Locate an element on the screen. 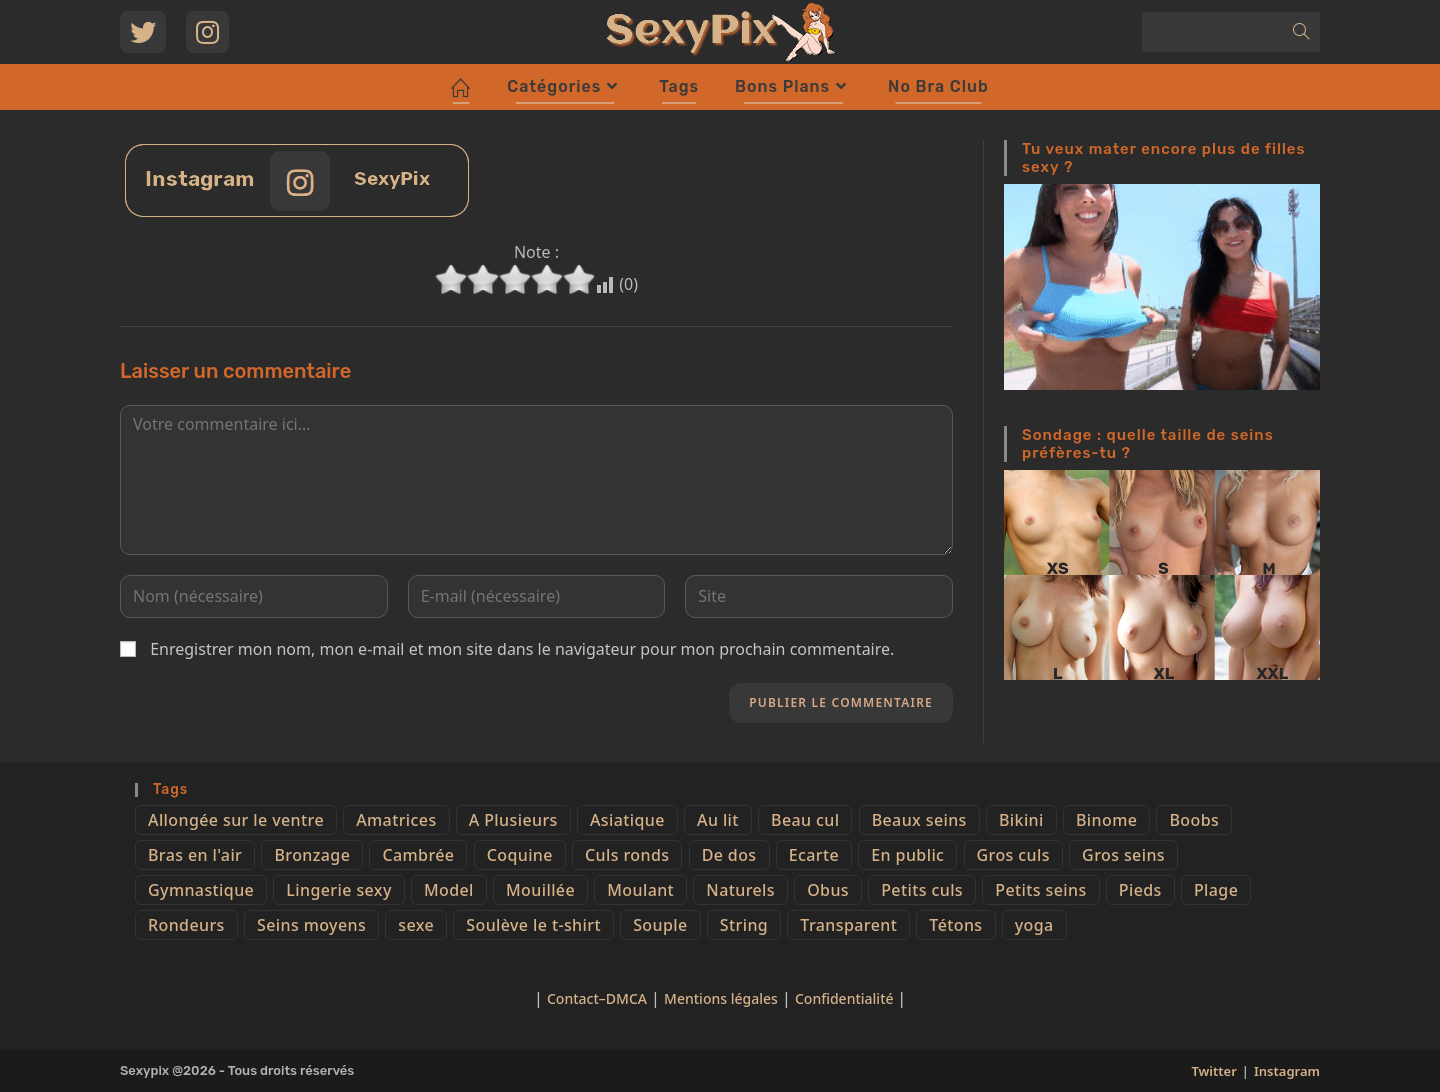  Bikini [Bikini (9 éléments)] is located at coordinates (1021, 820).